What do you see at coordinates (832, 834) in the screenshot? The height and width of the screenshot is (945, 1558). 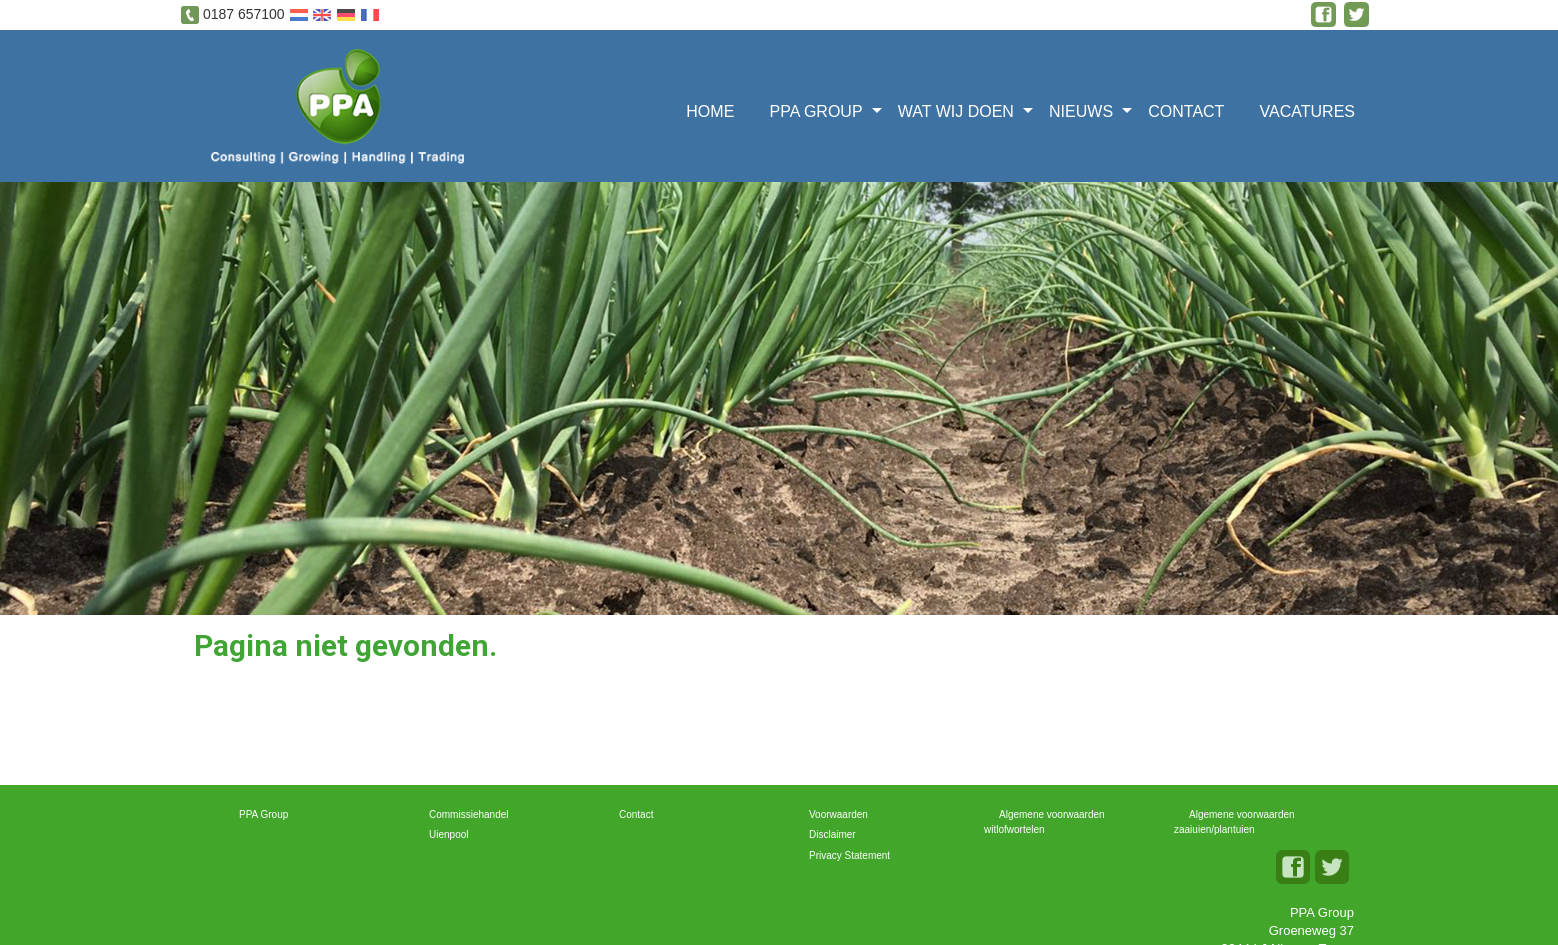 I see `Disclaimer` at bounding box center [832, 834].